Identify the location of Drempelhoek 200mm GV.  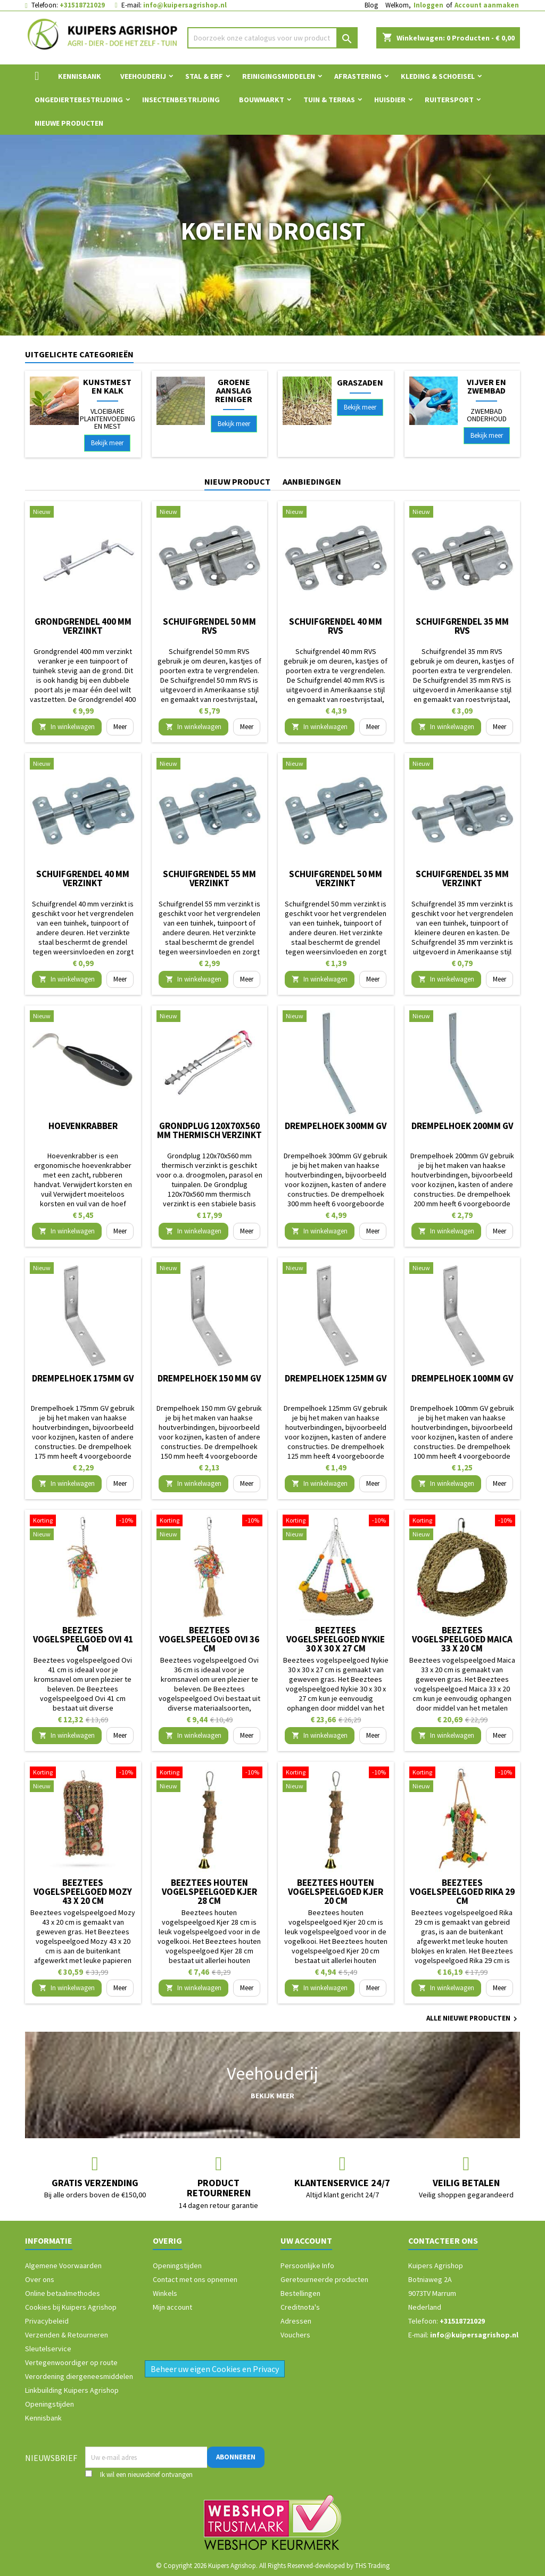
(462, 1126).